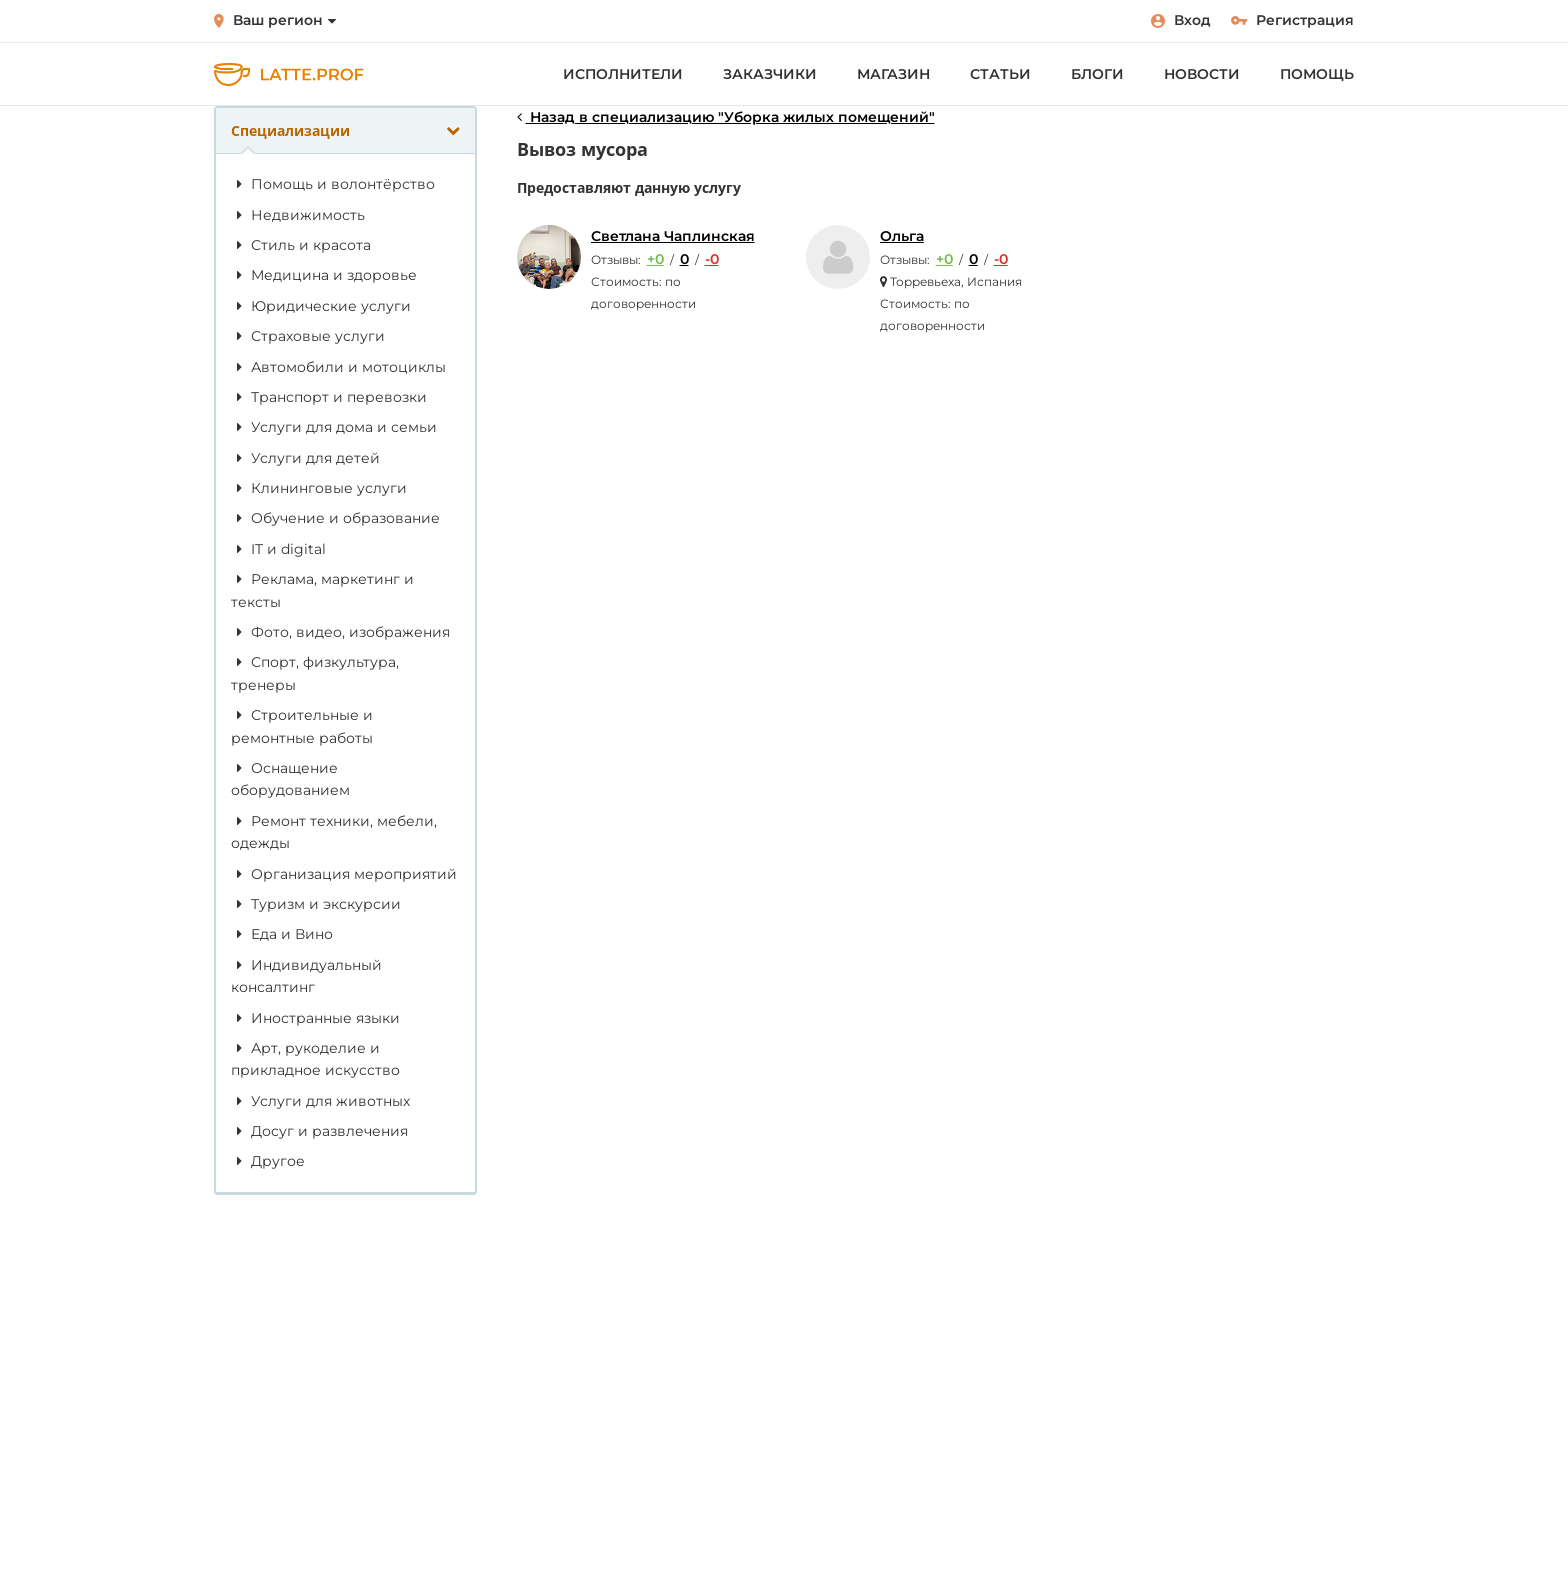 The image size is (1568, 1574). What do you see at coordinates (268, 1161) in the screenshot?
I see `Другое` at bounding box center [268, 1161].